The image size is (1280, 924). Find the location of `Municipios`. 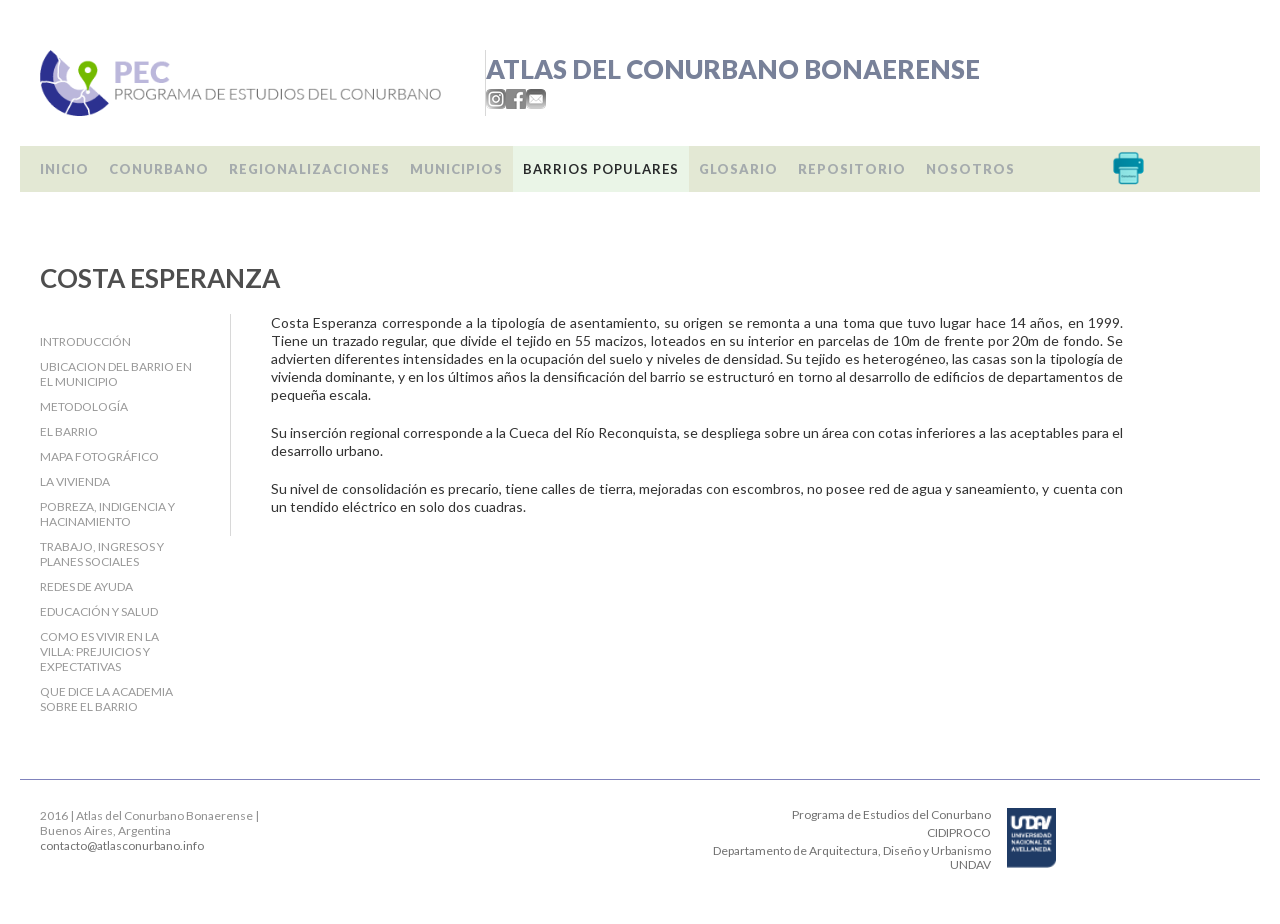

Municipios is located at coordinates (456, 169).